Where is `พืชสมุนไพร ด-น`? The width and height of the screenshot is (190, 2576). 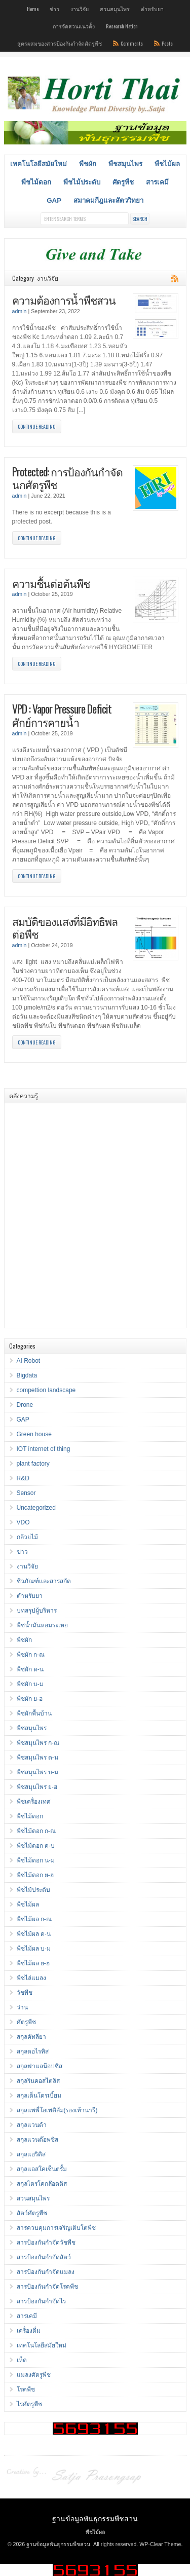
พืชสมุนไพร ด-น is located at coordinates (37, 1757).